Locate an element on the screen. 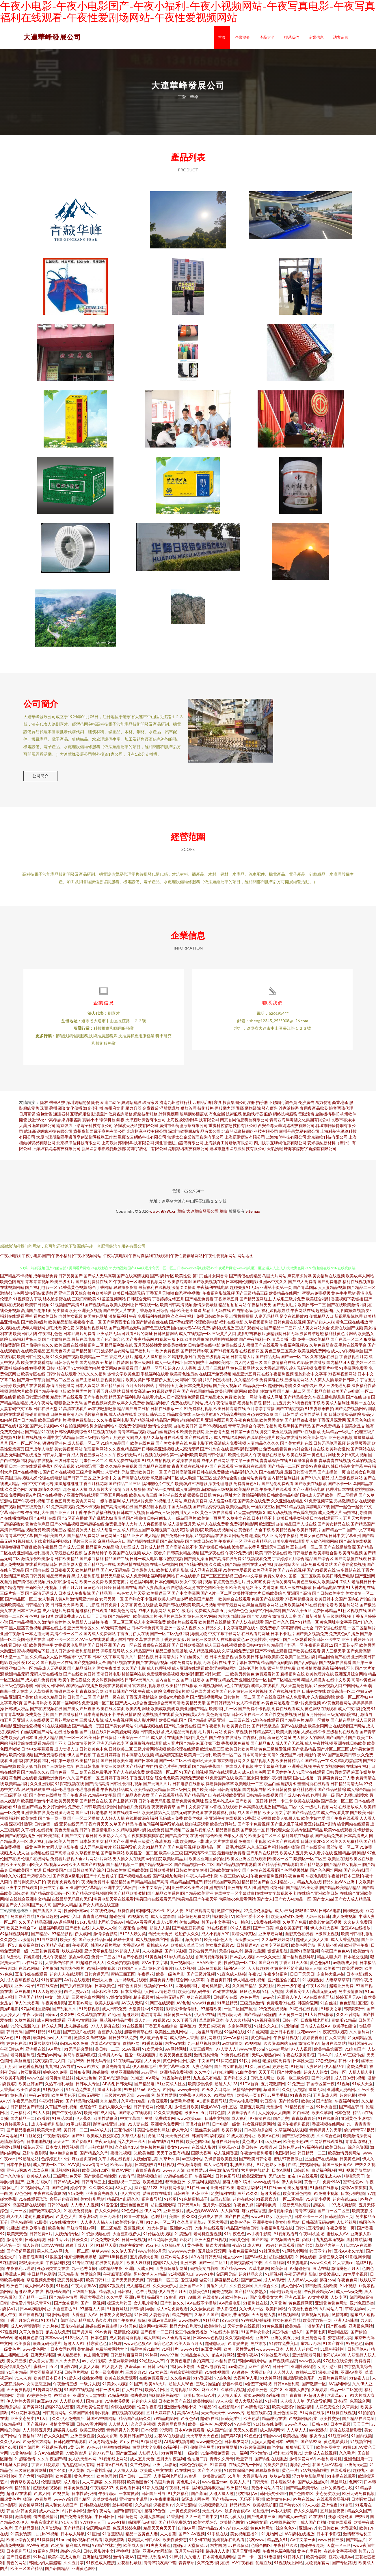 Image resolution: width=376 pixels, height=2576 pixels. 韩国AV看片网站 is located at coordinates (105, 1949).